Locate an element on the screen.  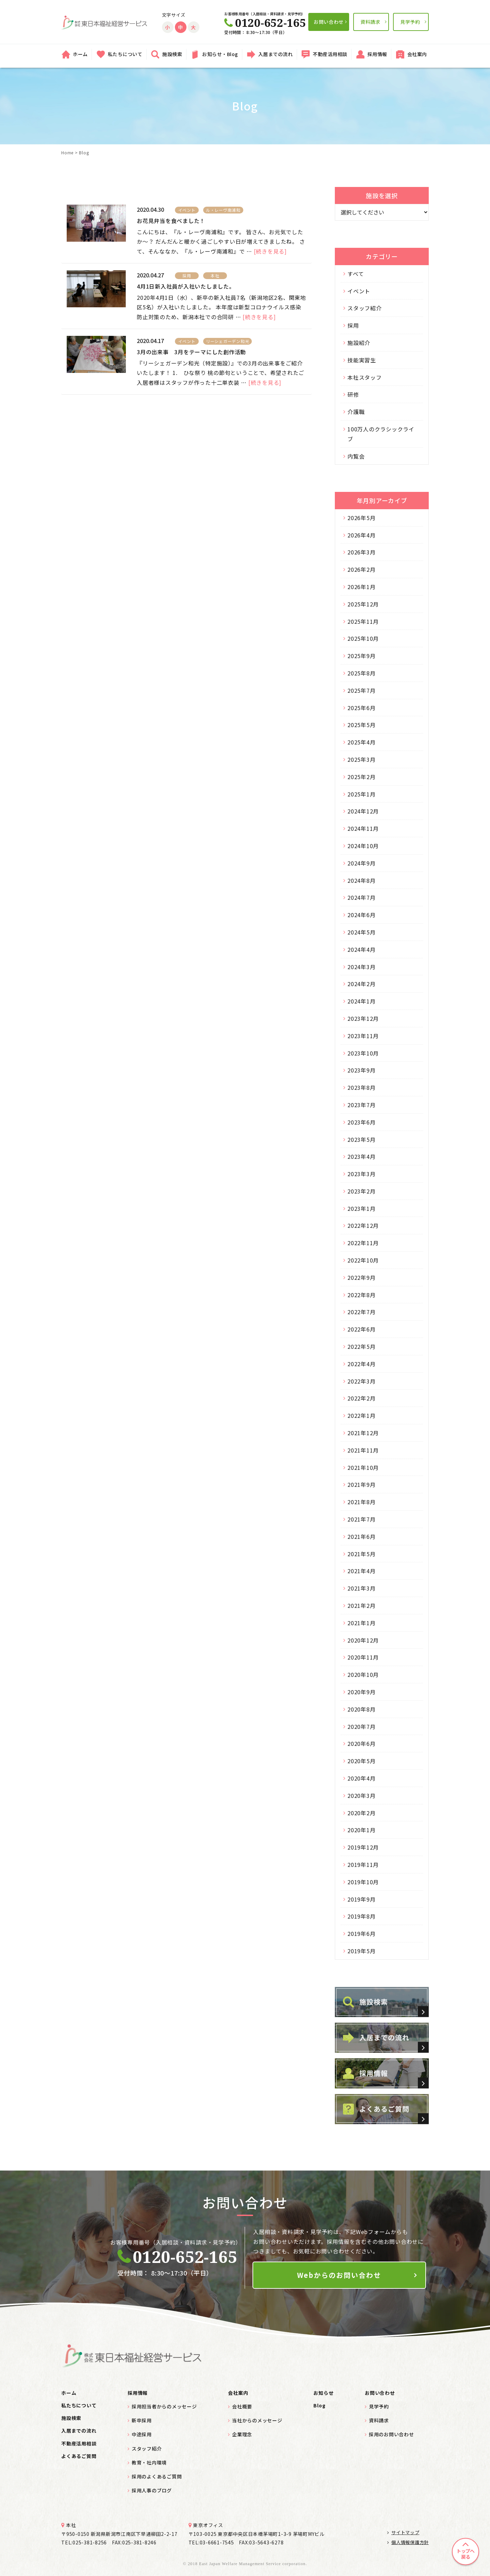
2023年11月 is located at coordinates (363, 1036).